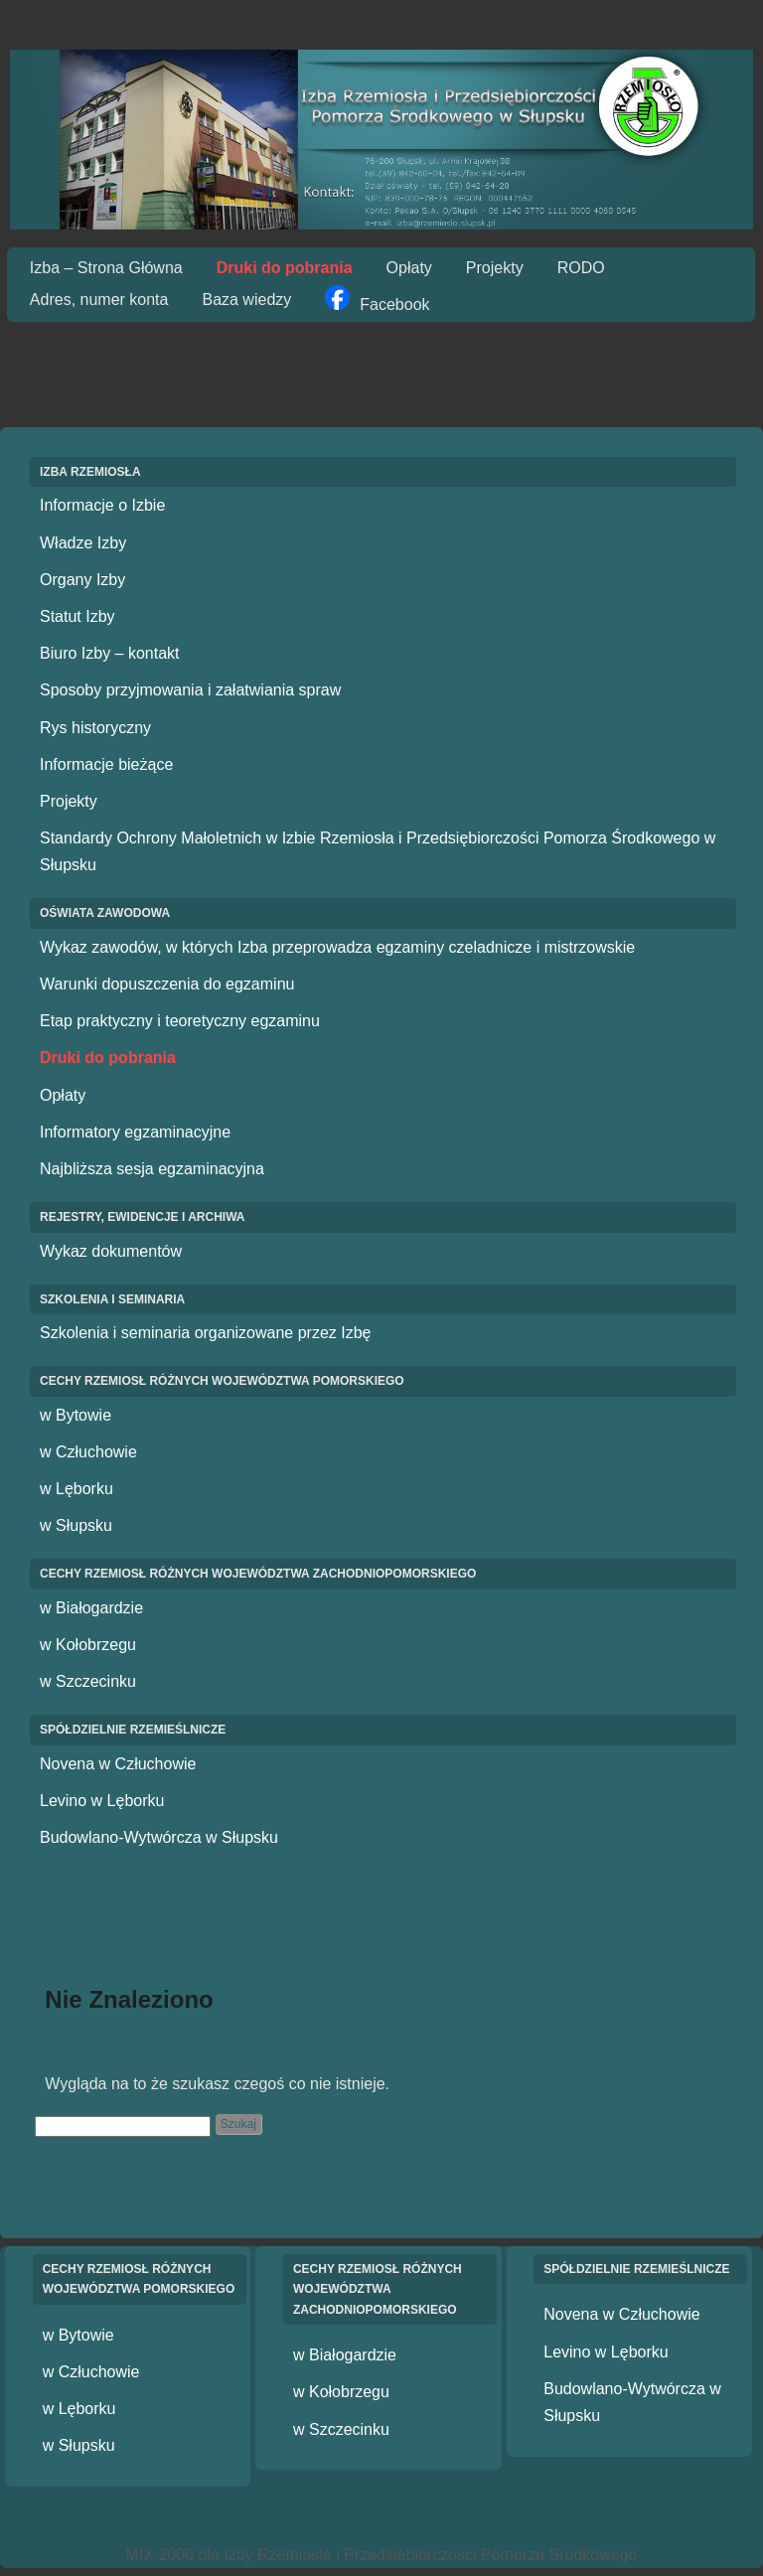 This screenshot has width=763, height=2576. What do you see at coordinates (106, 267) in the screenshot?
I see `Izba – Strona Główna` at bounding box center [106, 267].